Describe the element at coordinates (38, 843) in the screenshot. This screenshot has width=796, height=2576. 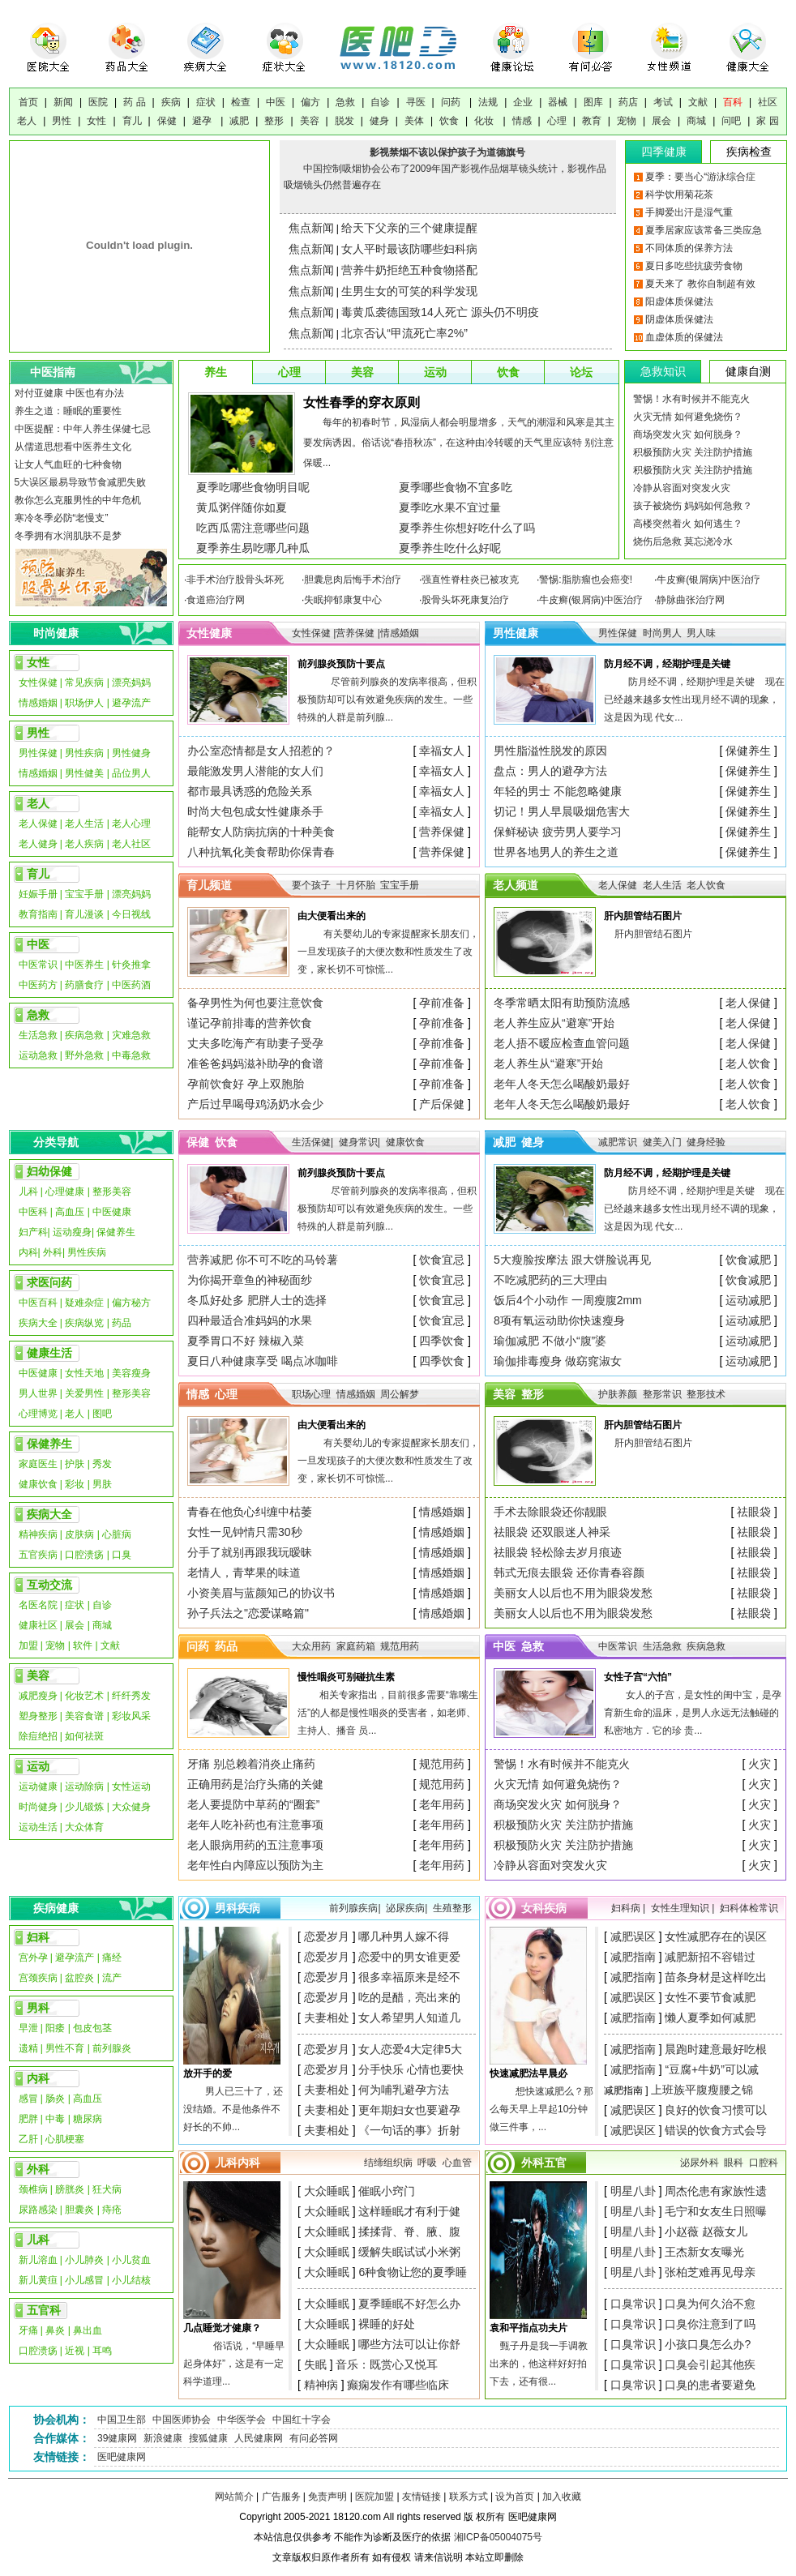
I see `老人健身` at that location.